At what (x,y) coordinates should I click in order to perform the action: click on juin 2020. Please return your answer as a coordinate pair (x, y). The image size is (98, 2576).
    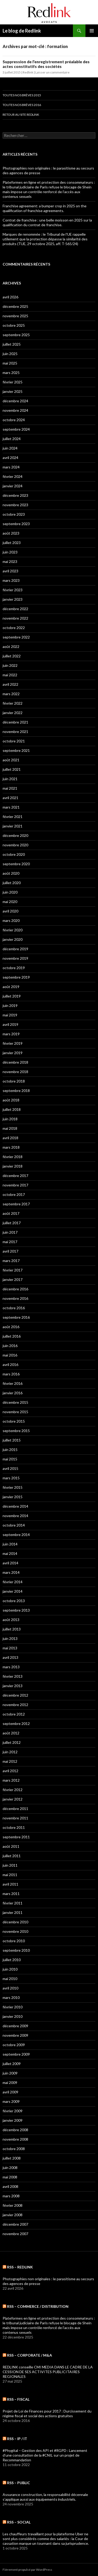
    Looking at the image, I should click on (10, 892).